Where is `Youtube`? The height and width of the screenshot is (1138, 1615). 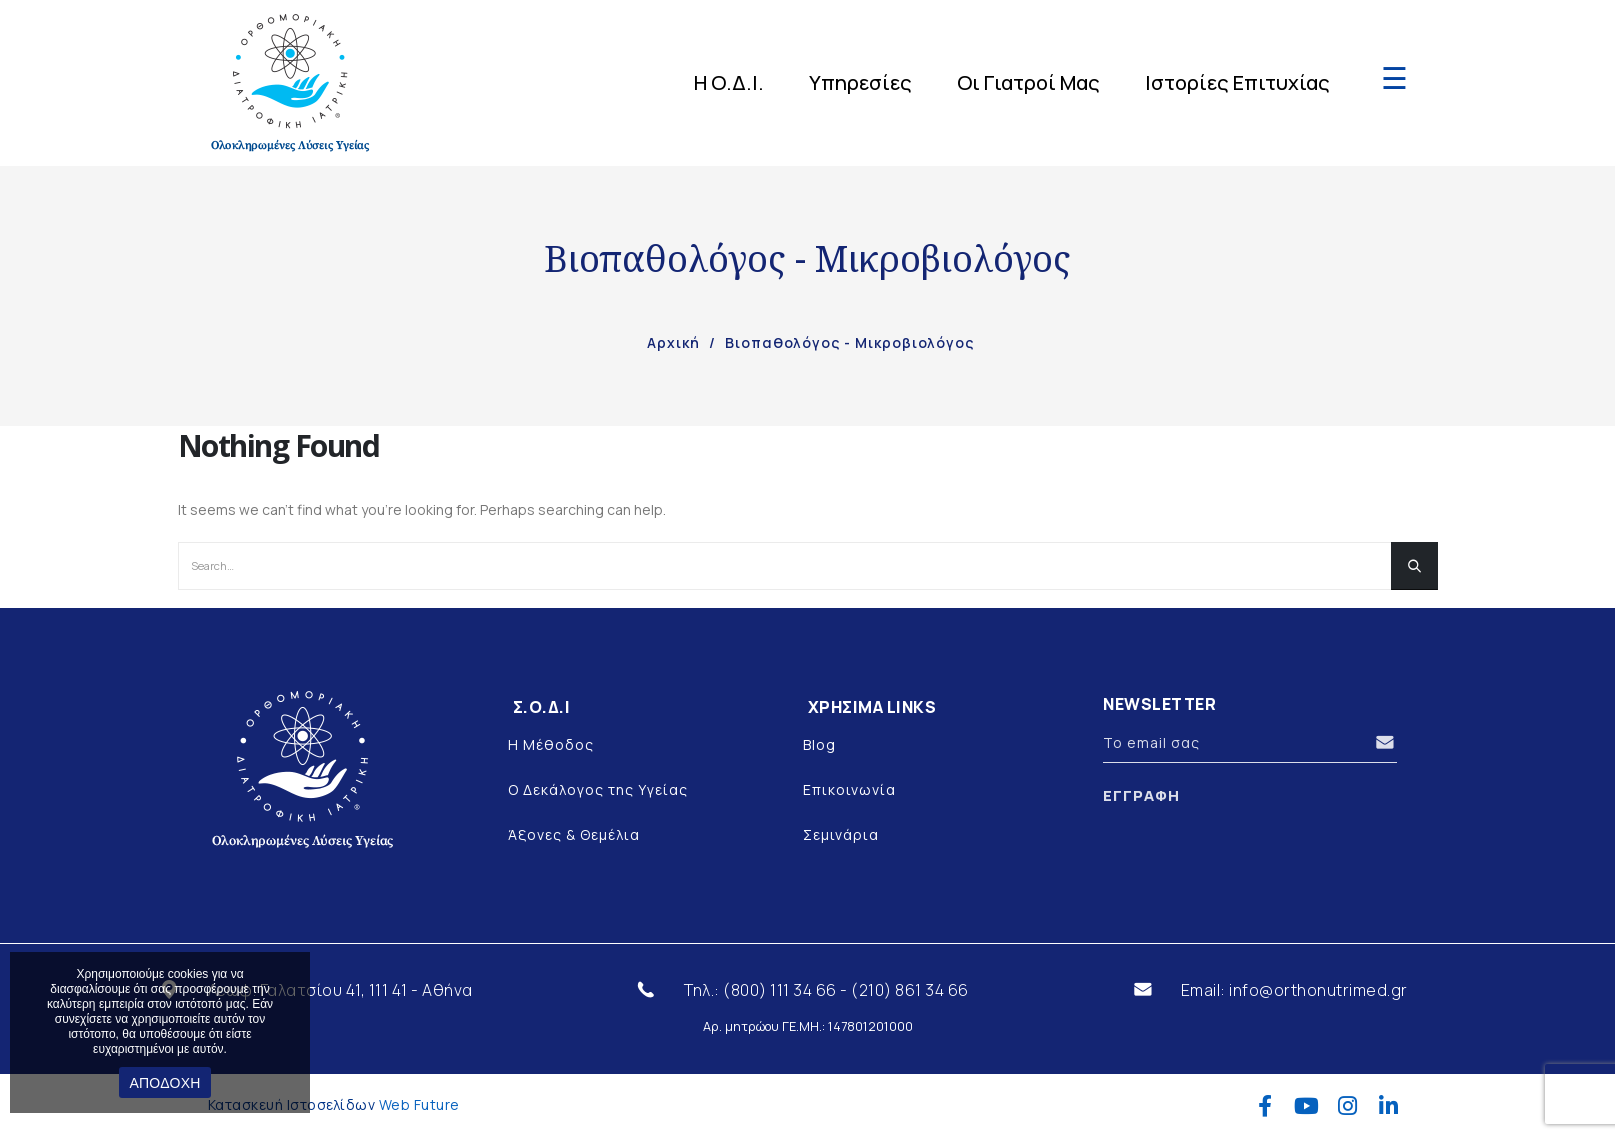
Youtube is located at coordinates (1306, 1106).